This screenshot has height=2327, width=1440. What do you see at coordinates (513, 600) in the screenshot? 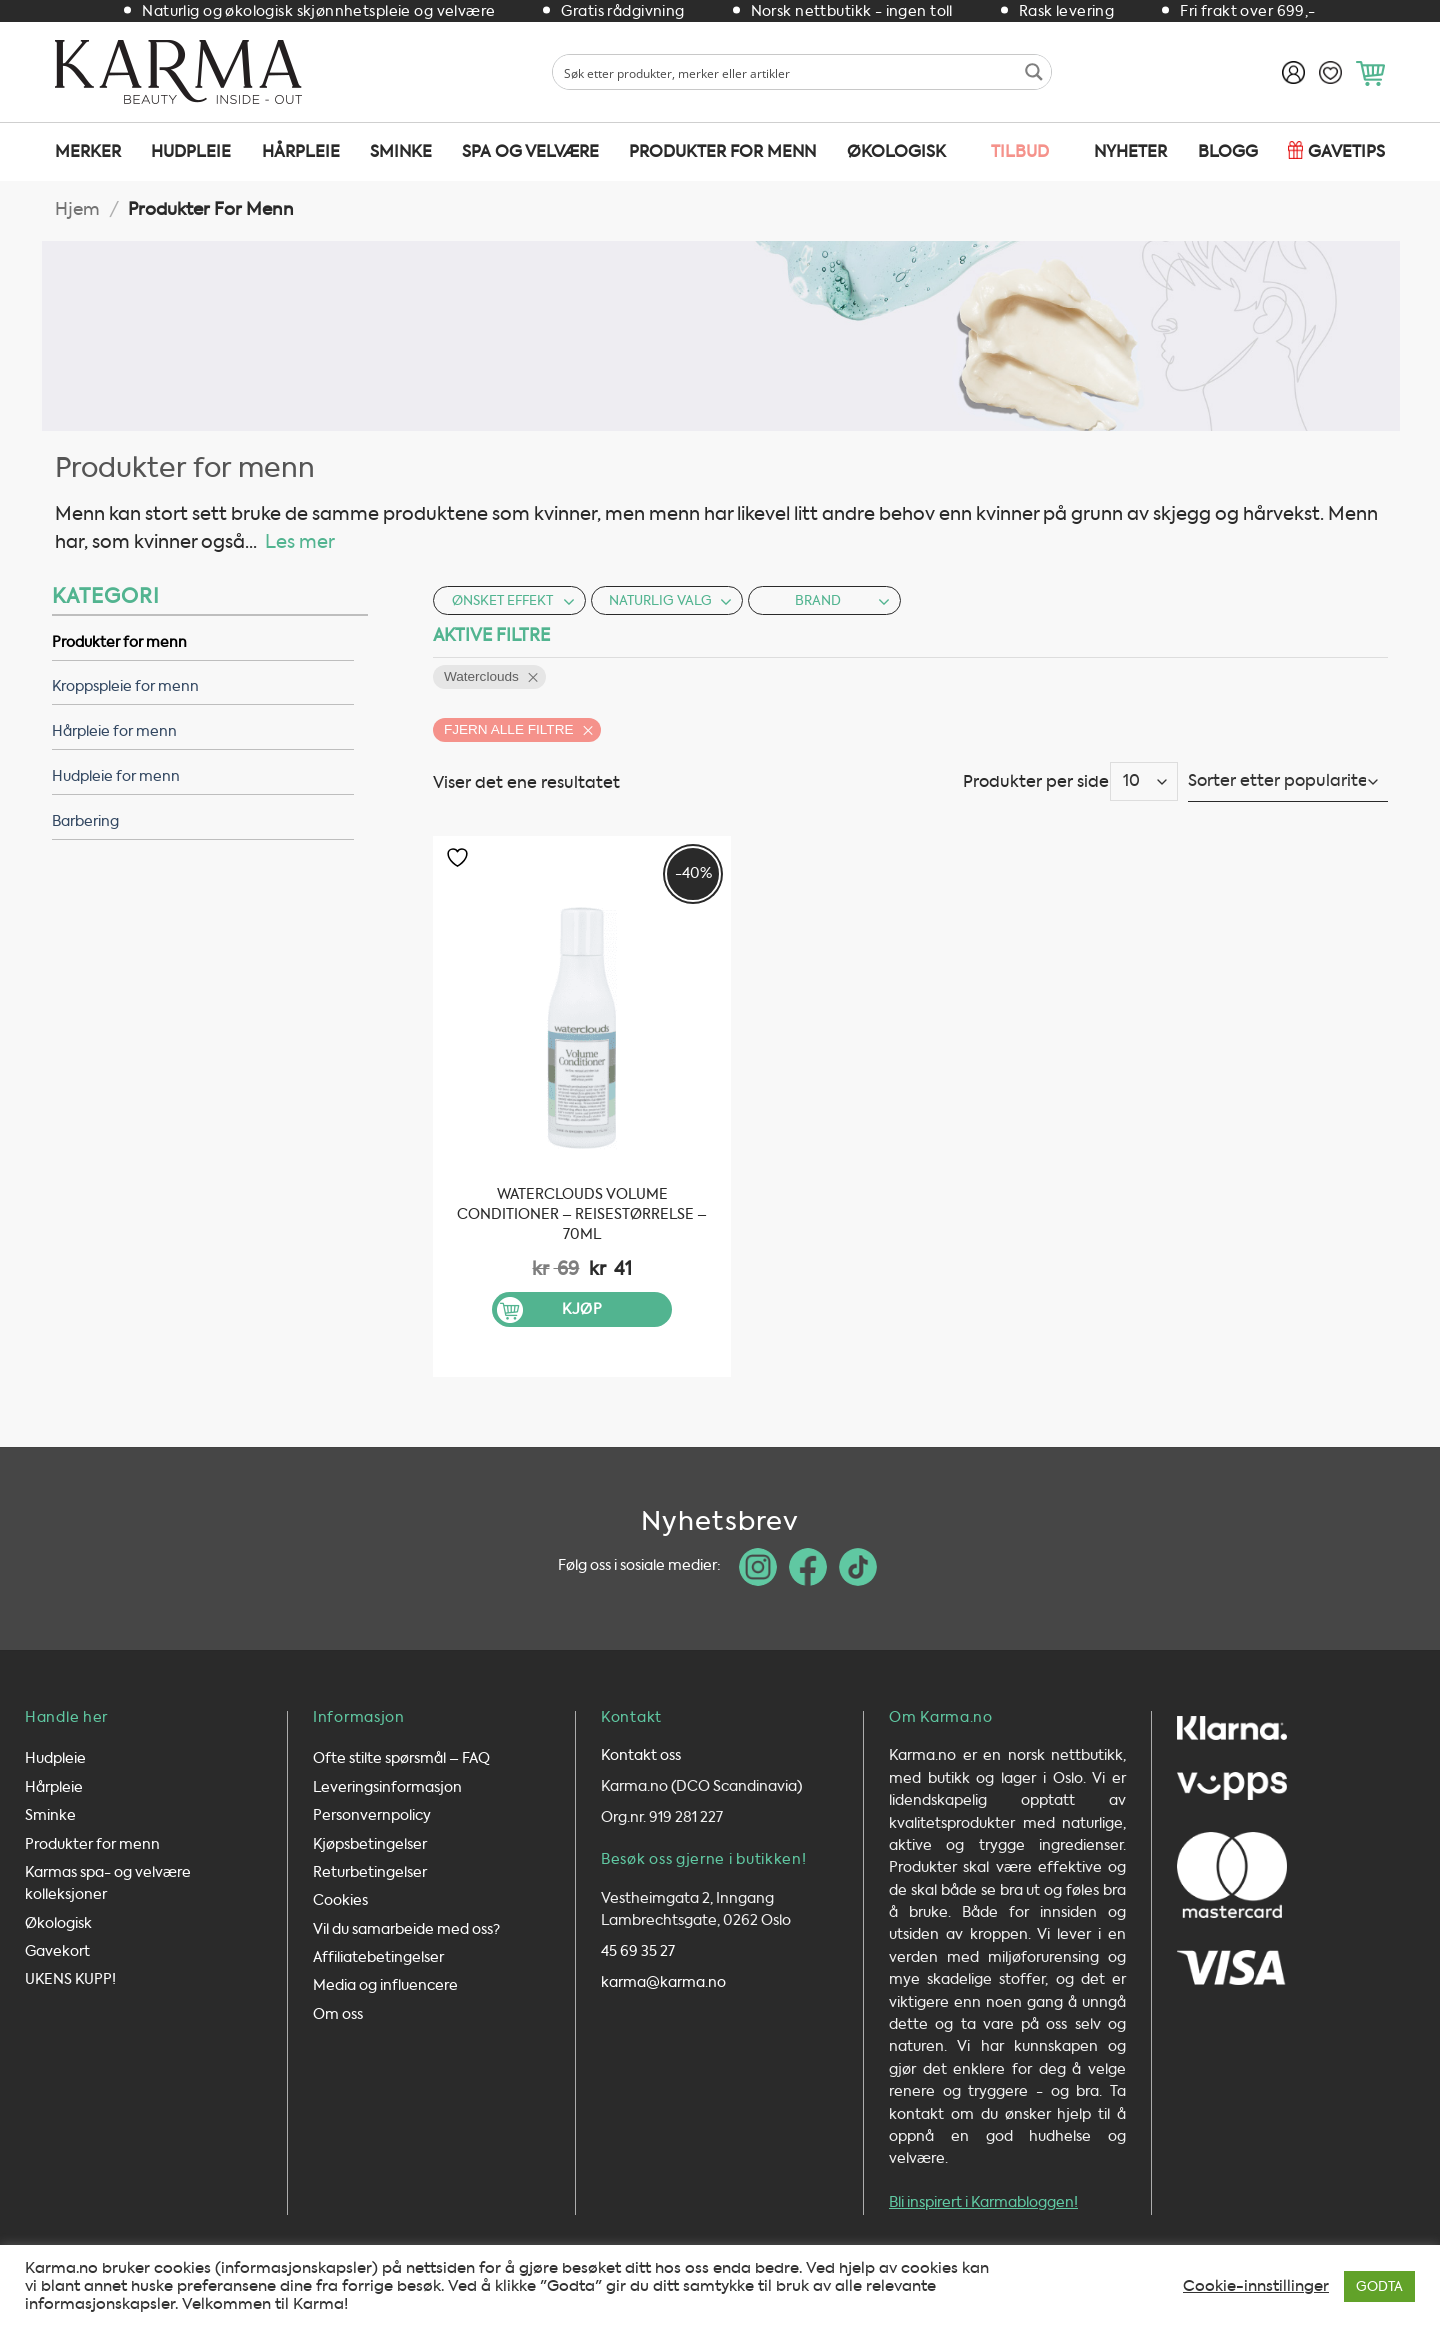
I see `Ønsket effekt` at bounding box center [513, 600].